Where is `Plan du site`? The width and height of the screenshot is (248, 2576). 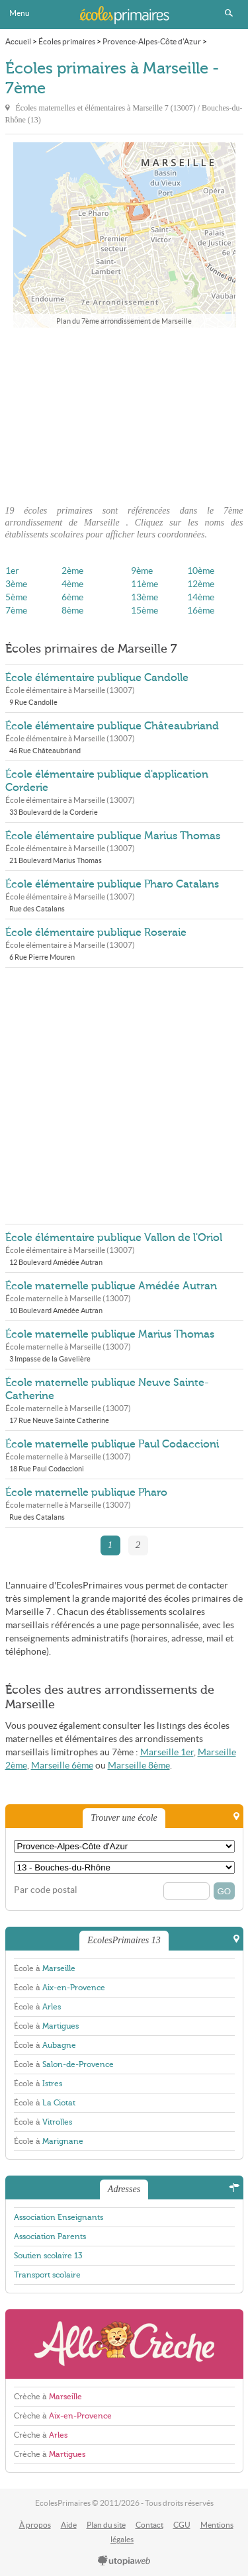 Plan du site is located at coordinates (106, 2524).